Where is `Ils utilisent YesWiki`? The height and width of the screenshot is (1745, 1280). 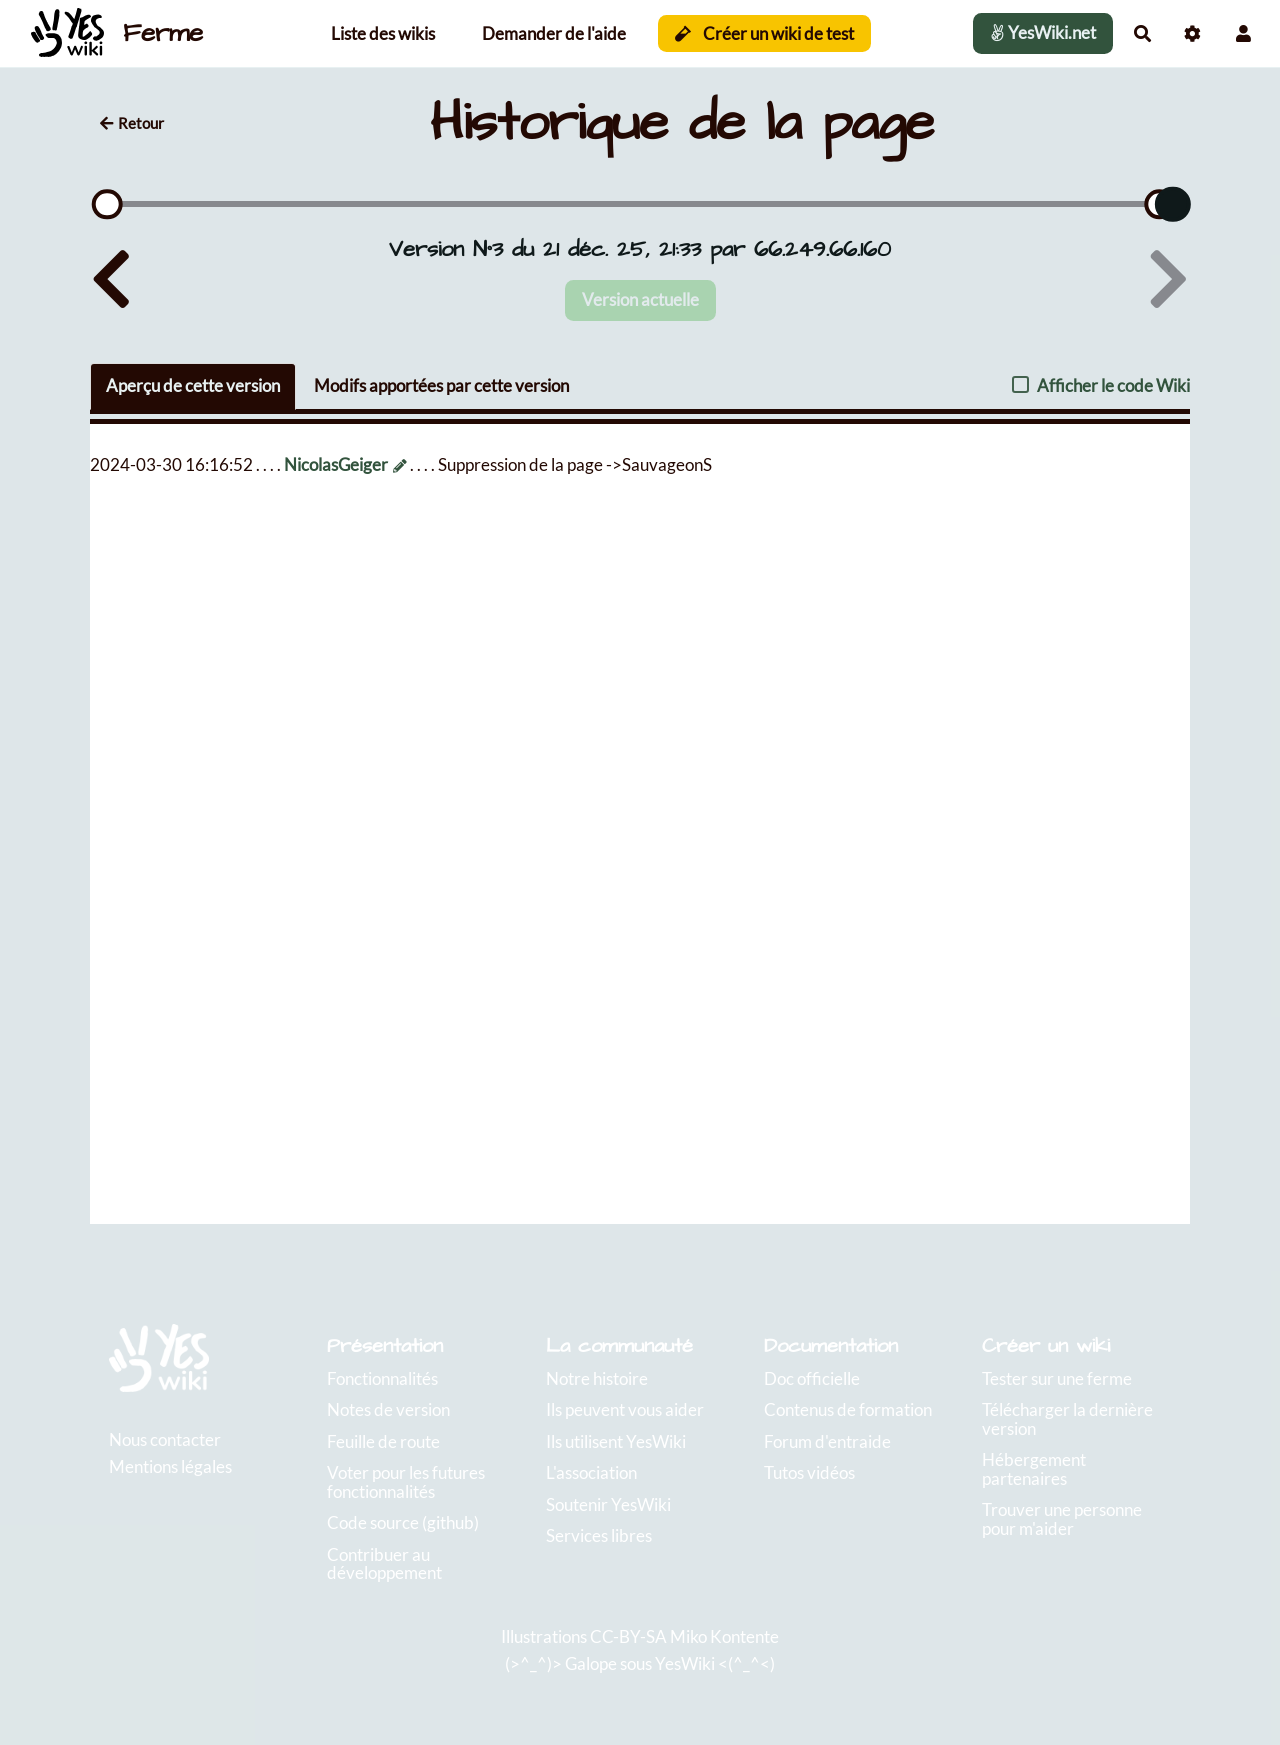
Ils utilisent YesWiki is located at coordinates (616, 1441).